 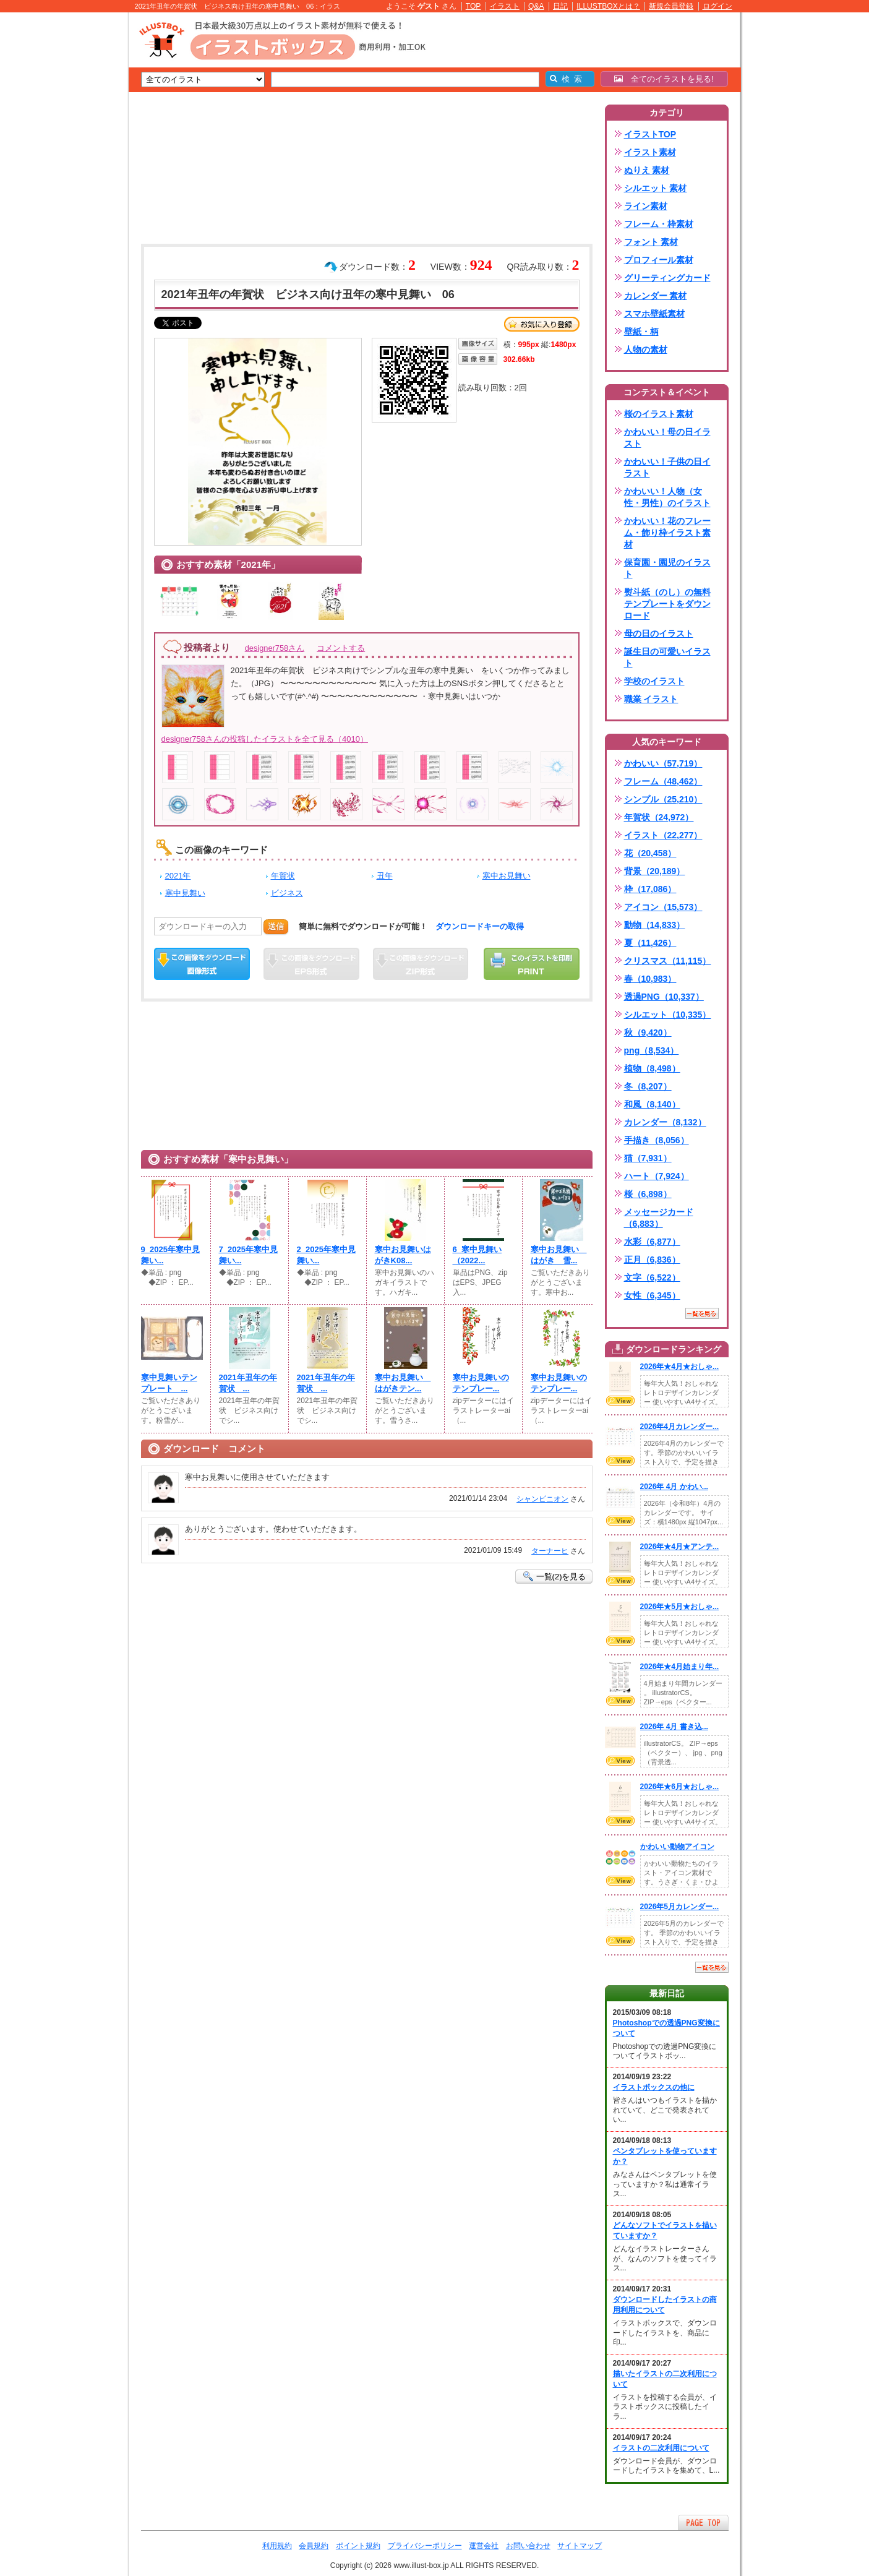 What do you see at coordinates (658, 224) in the screenshot?
I see `フレーム・枠素材` at bounding box center [658, 224].